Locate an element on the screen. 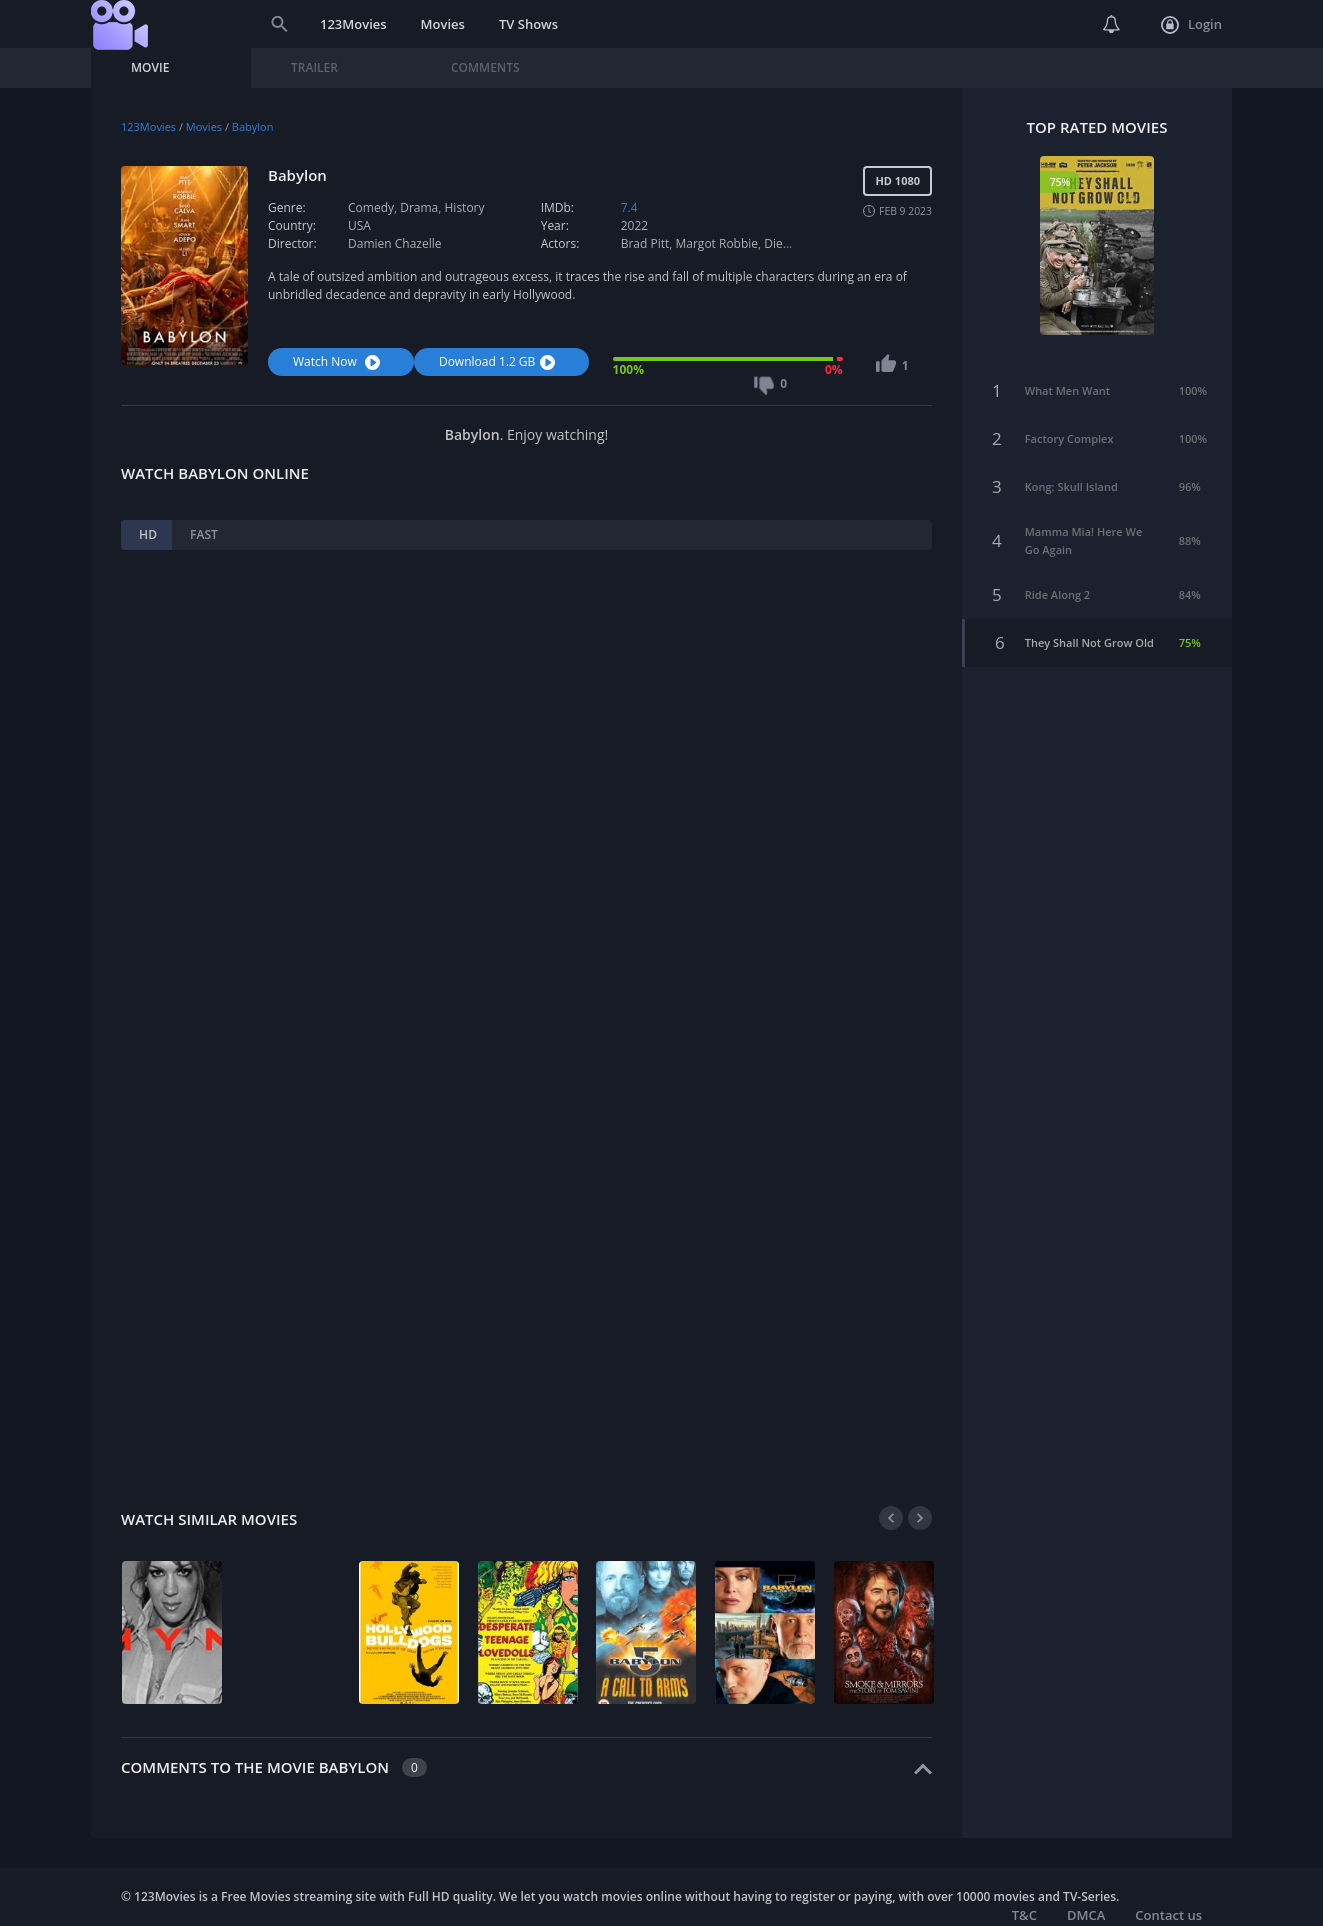  Damien Chazelle is located at coordinates (394, 243).